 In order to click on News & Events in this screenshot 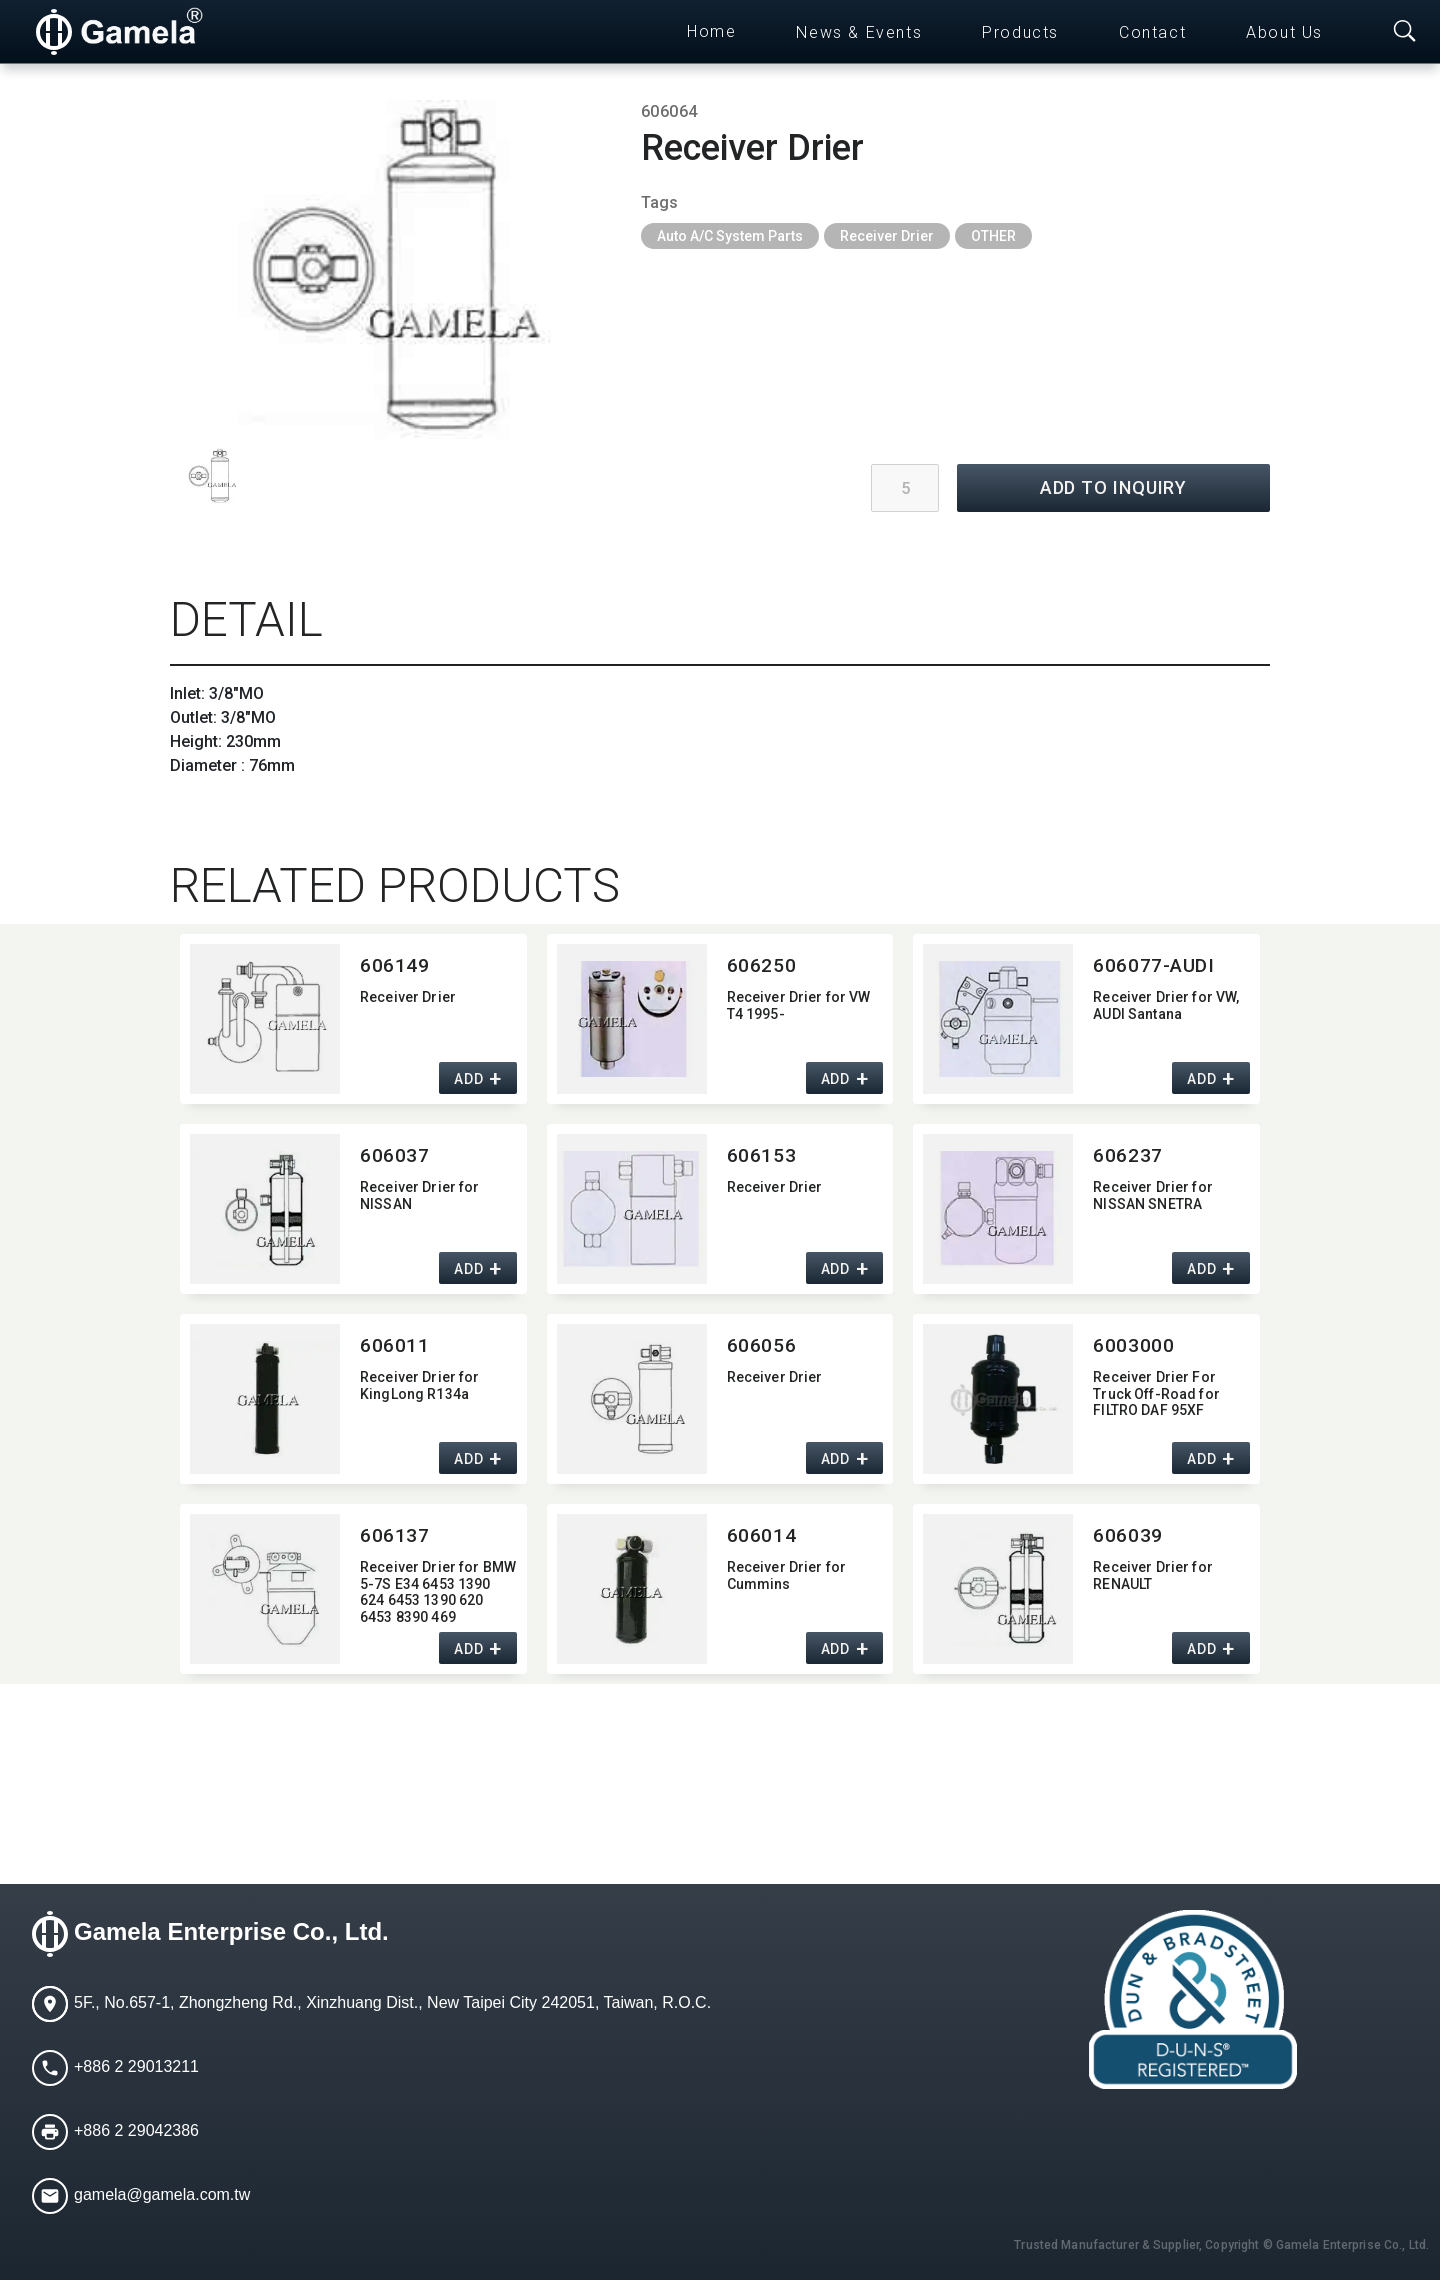, I will do `click(859, 32)`.